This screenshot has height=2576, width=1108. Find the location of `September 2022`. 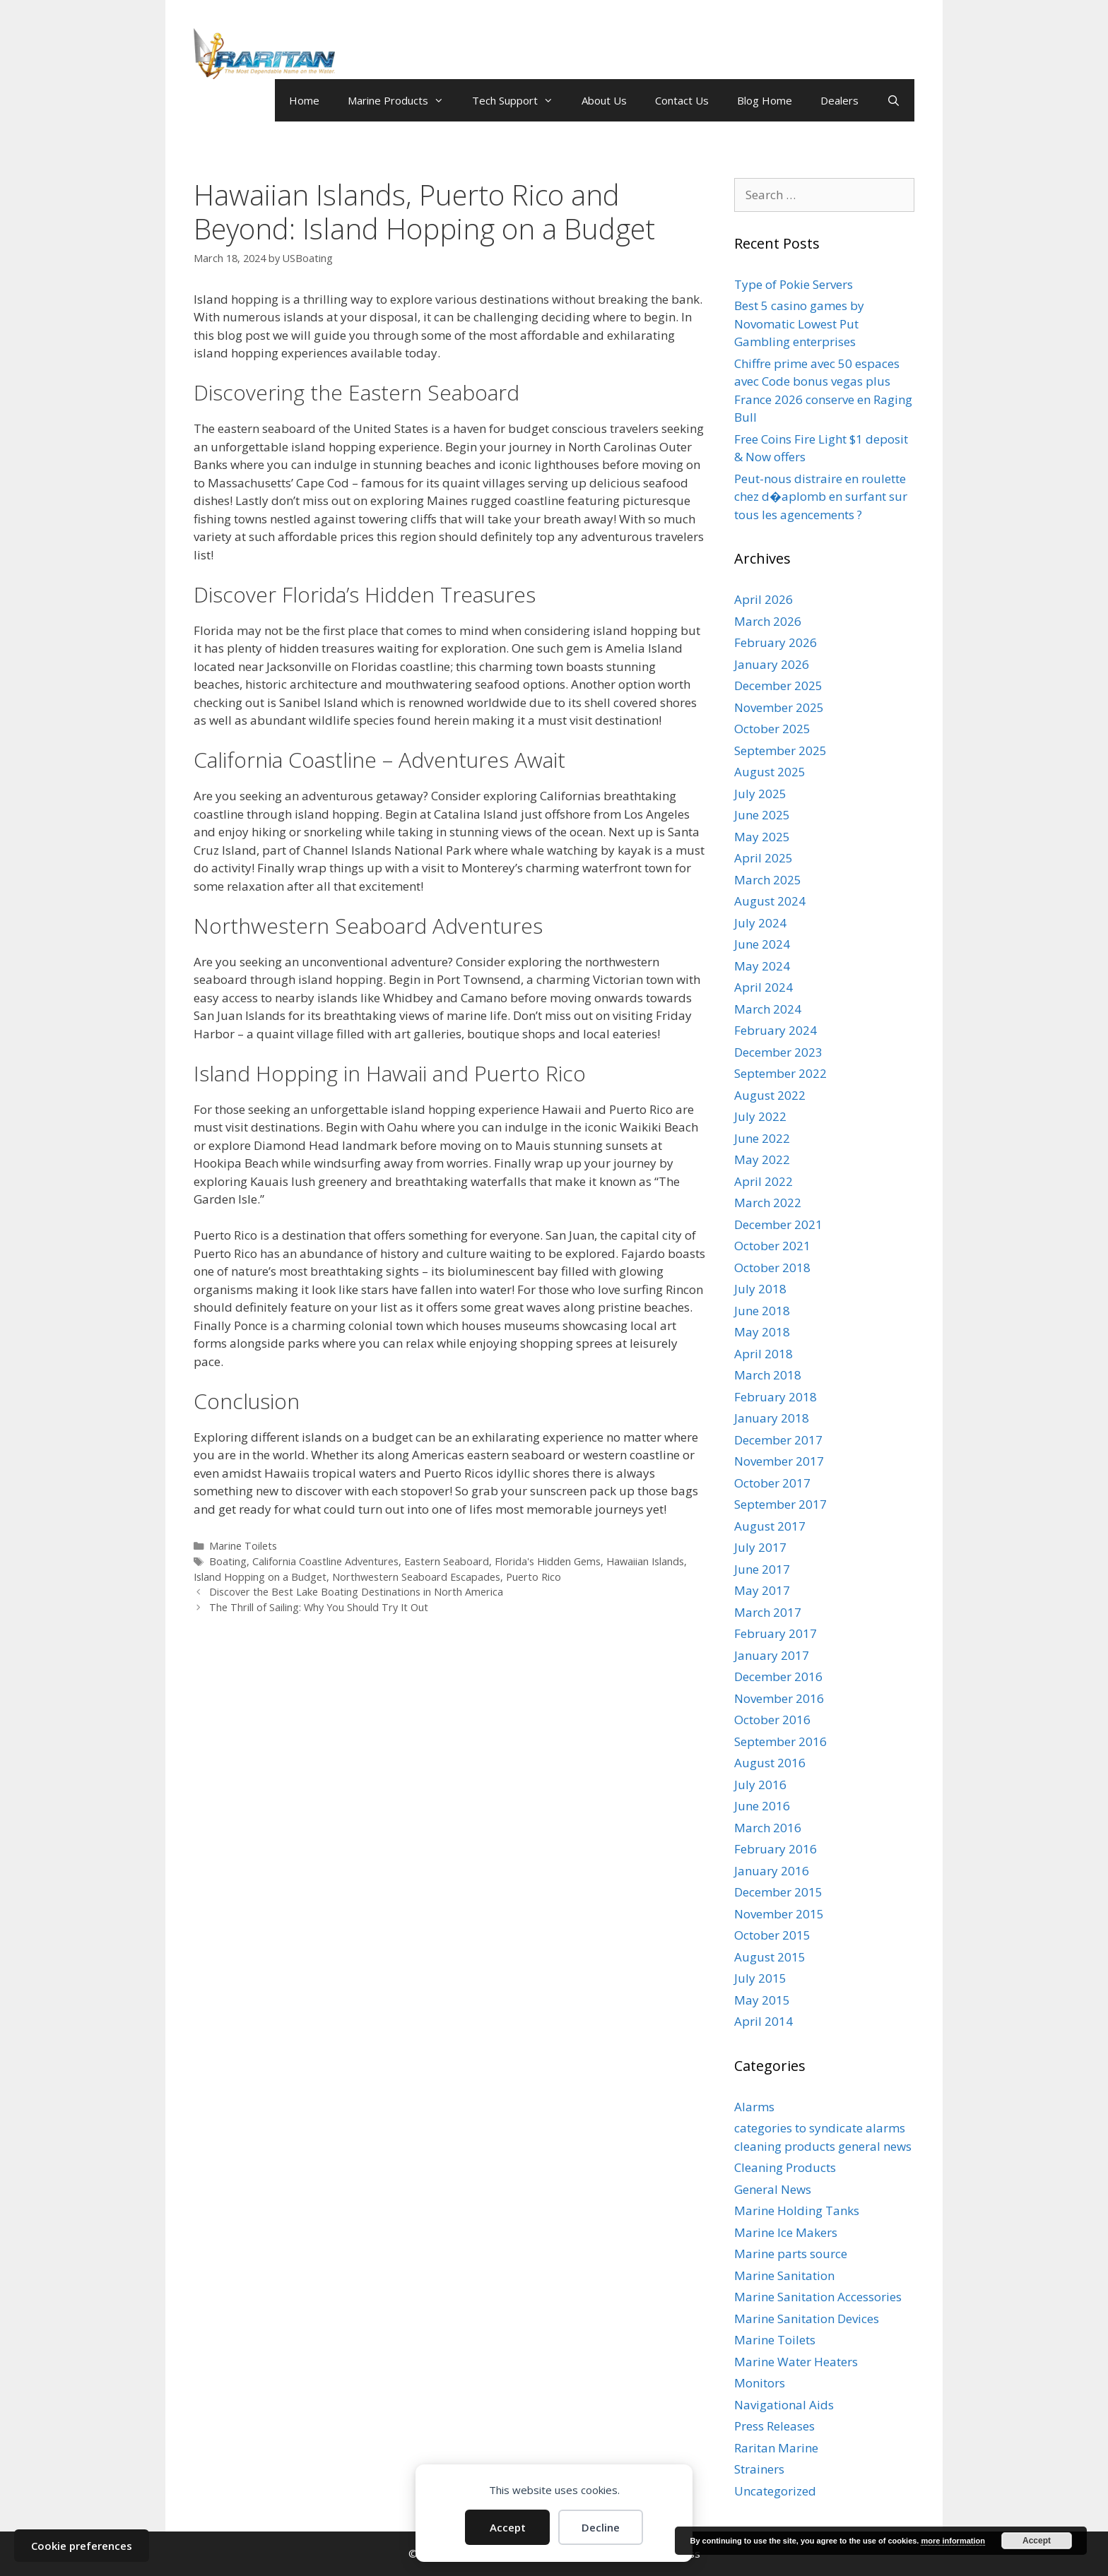

September 2022 is located at coordinates (780, 1073).